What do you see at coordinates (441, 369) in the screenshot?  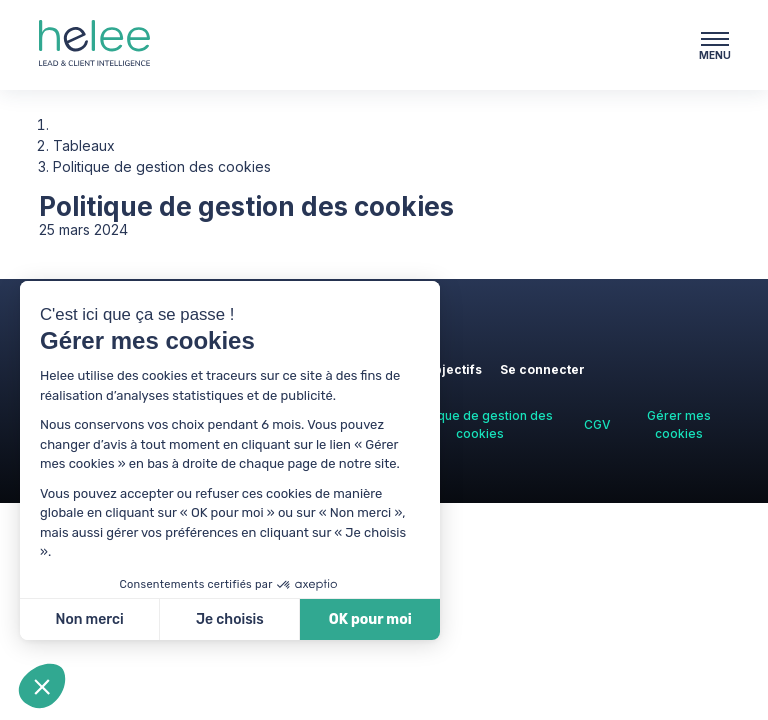 I see `Vos objectifs` at bounding box center [441, 369].